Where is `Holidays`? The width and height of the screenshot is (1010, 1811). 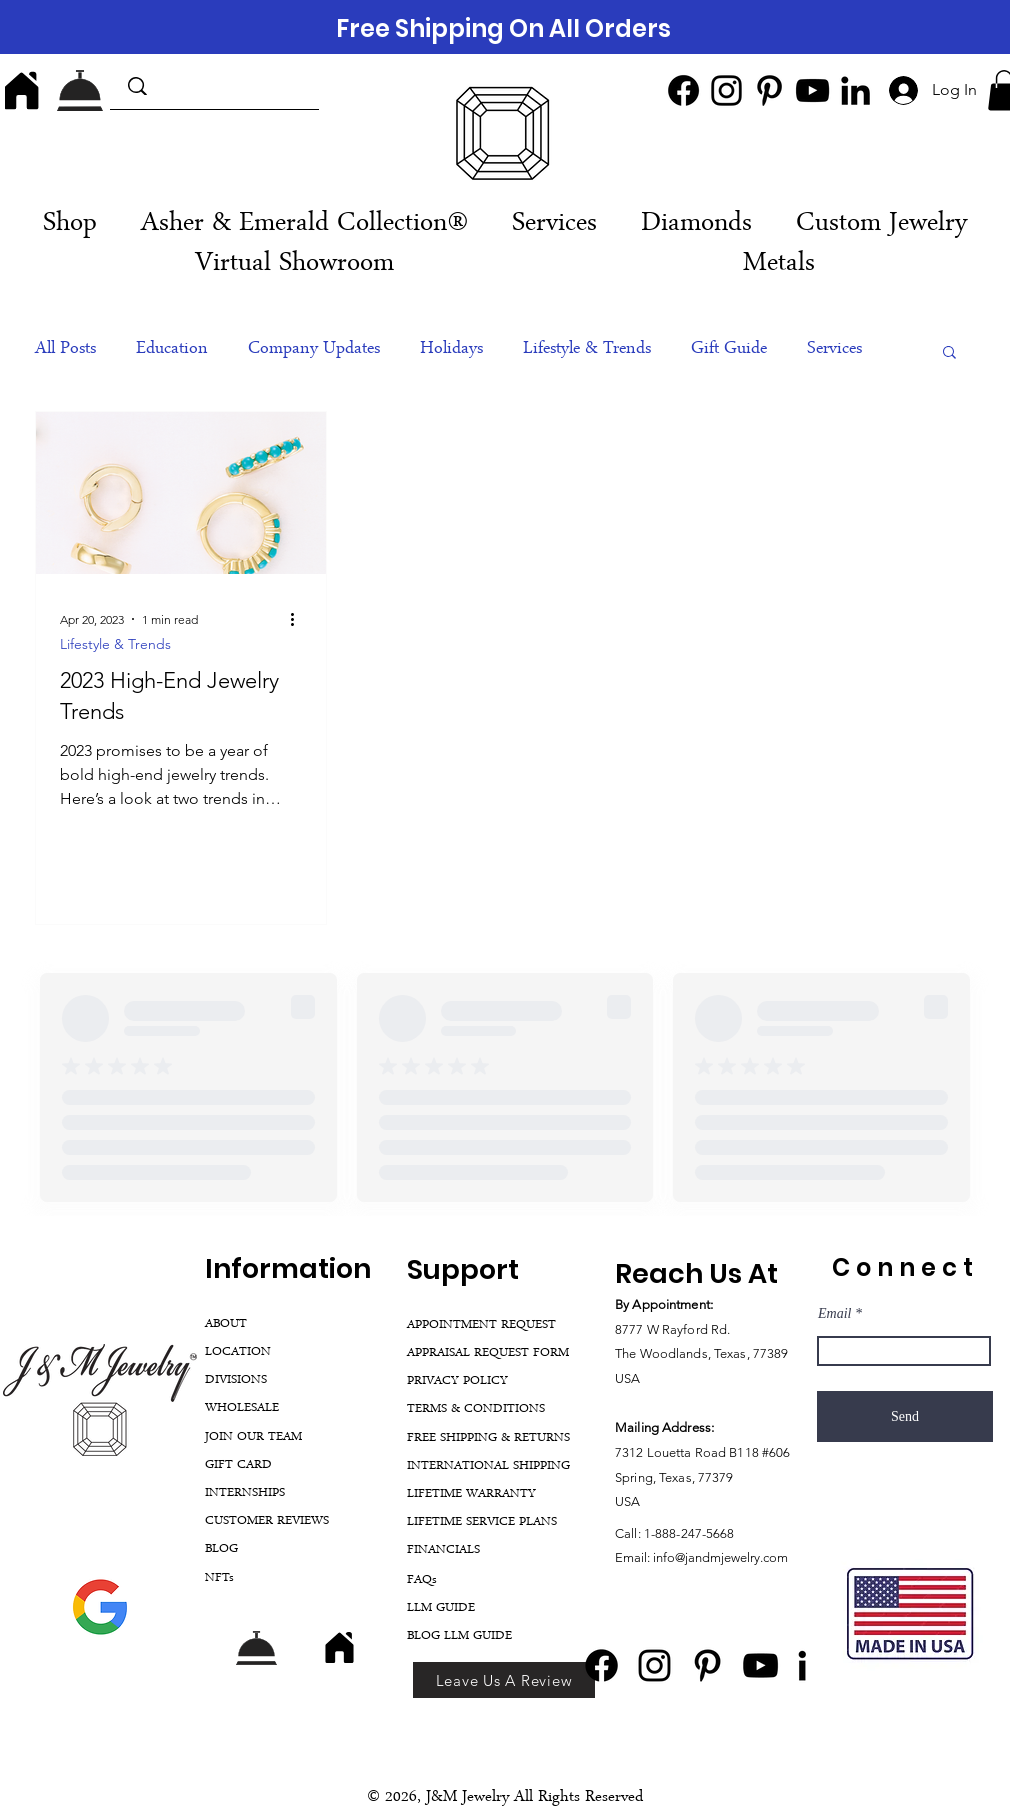 Holidays is located at coordinates (451, 350).